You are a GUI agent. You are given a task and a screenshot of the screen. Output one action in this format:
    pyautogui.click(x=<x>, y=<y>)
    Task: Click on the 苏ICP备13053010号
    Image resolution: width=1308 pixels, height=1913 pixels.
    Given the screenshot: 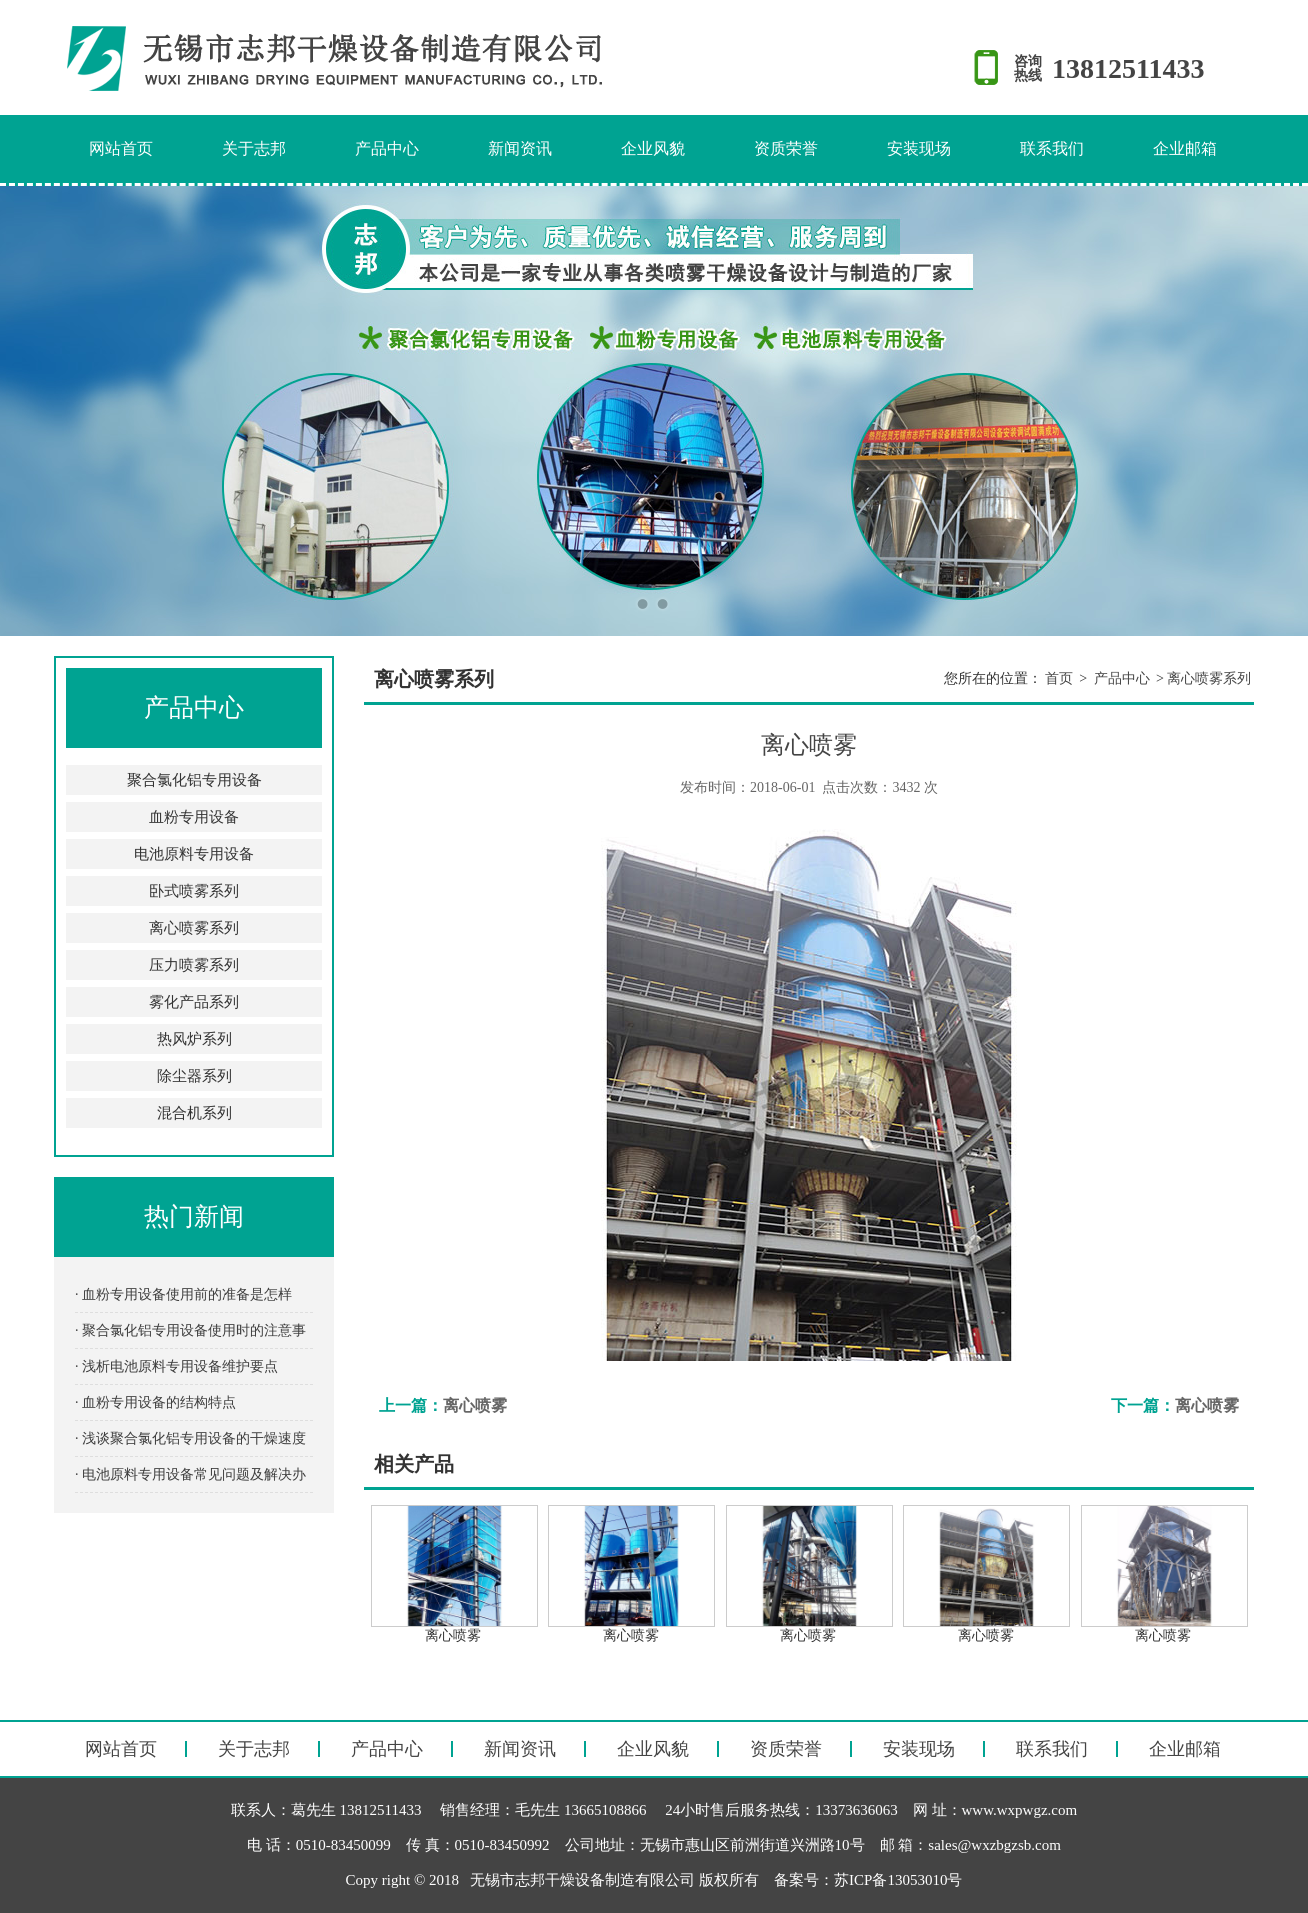 What is the action you would take?
    pyautogui.click(x=898, y=1880)
    